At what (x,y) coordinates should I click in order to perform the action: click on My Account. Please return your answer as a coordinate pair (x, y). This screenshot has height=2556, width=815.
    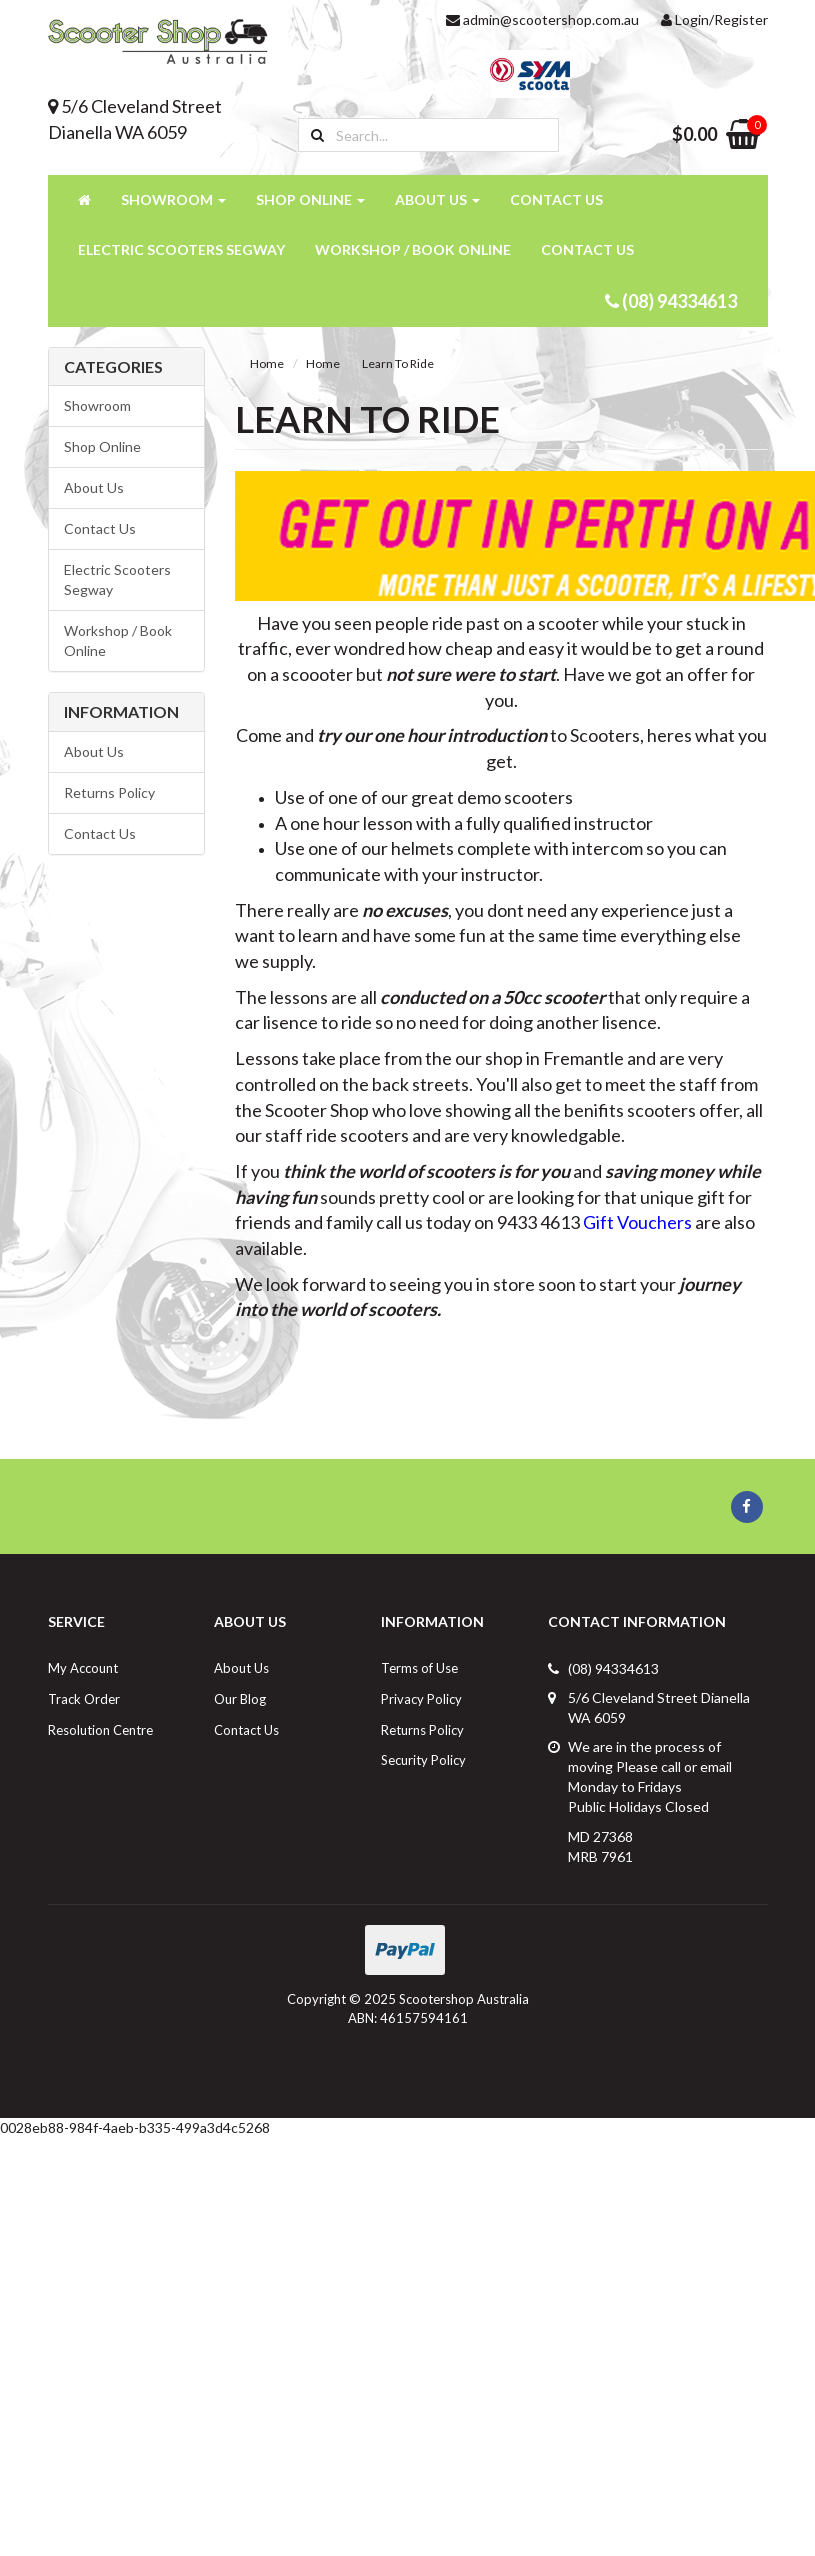
    Looking at the image, I should click on (83, 1668).